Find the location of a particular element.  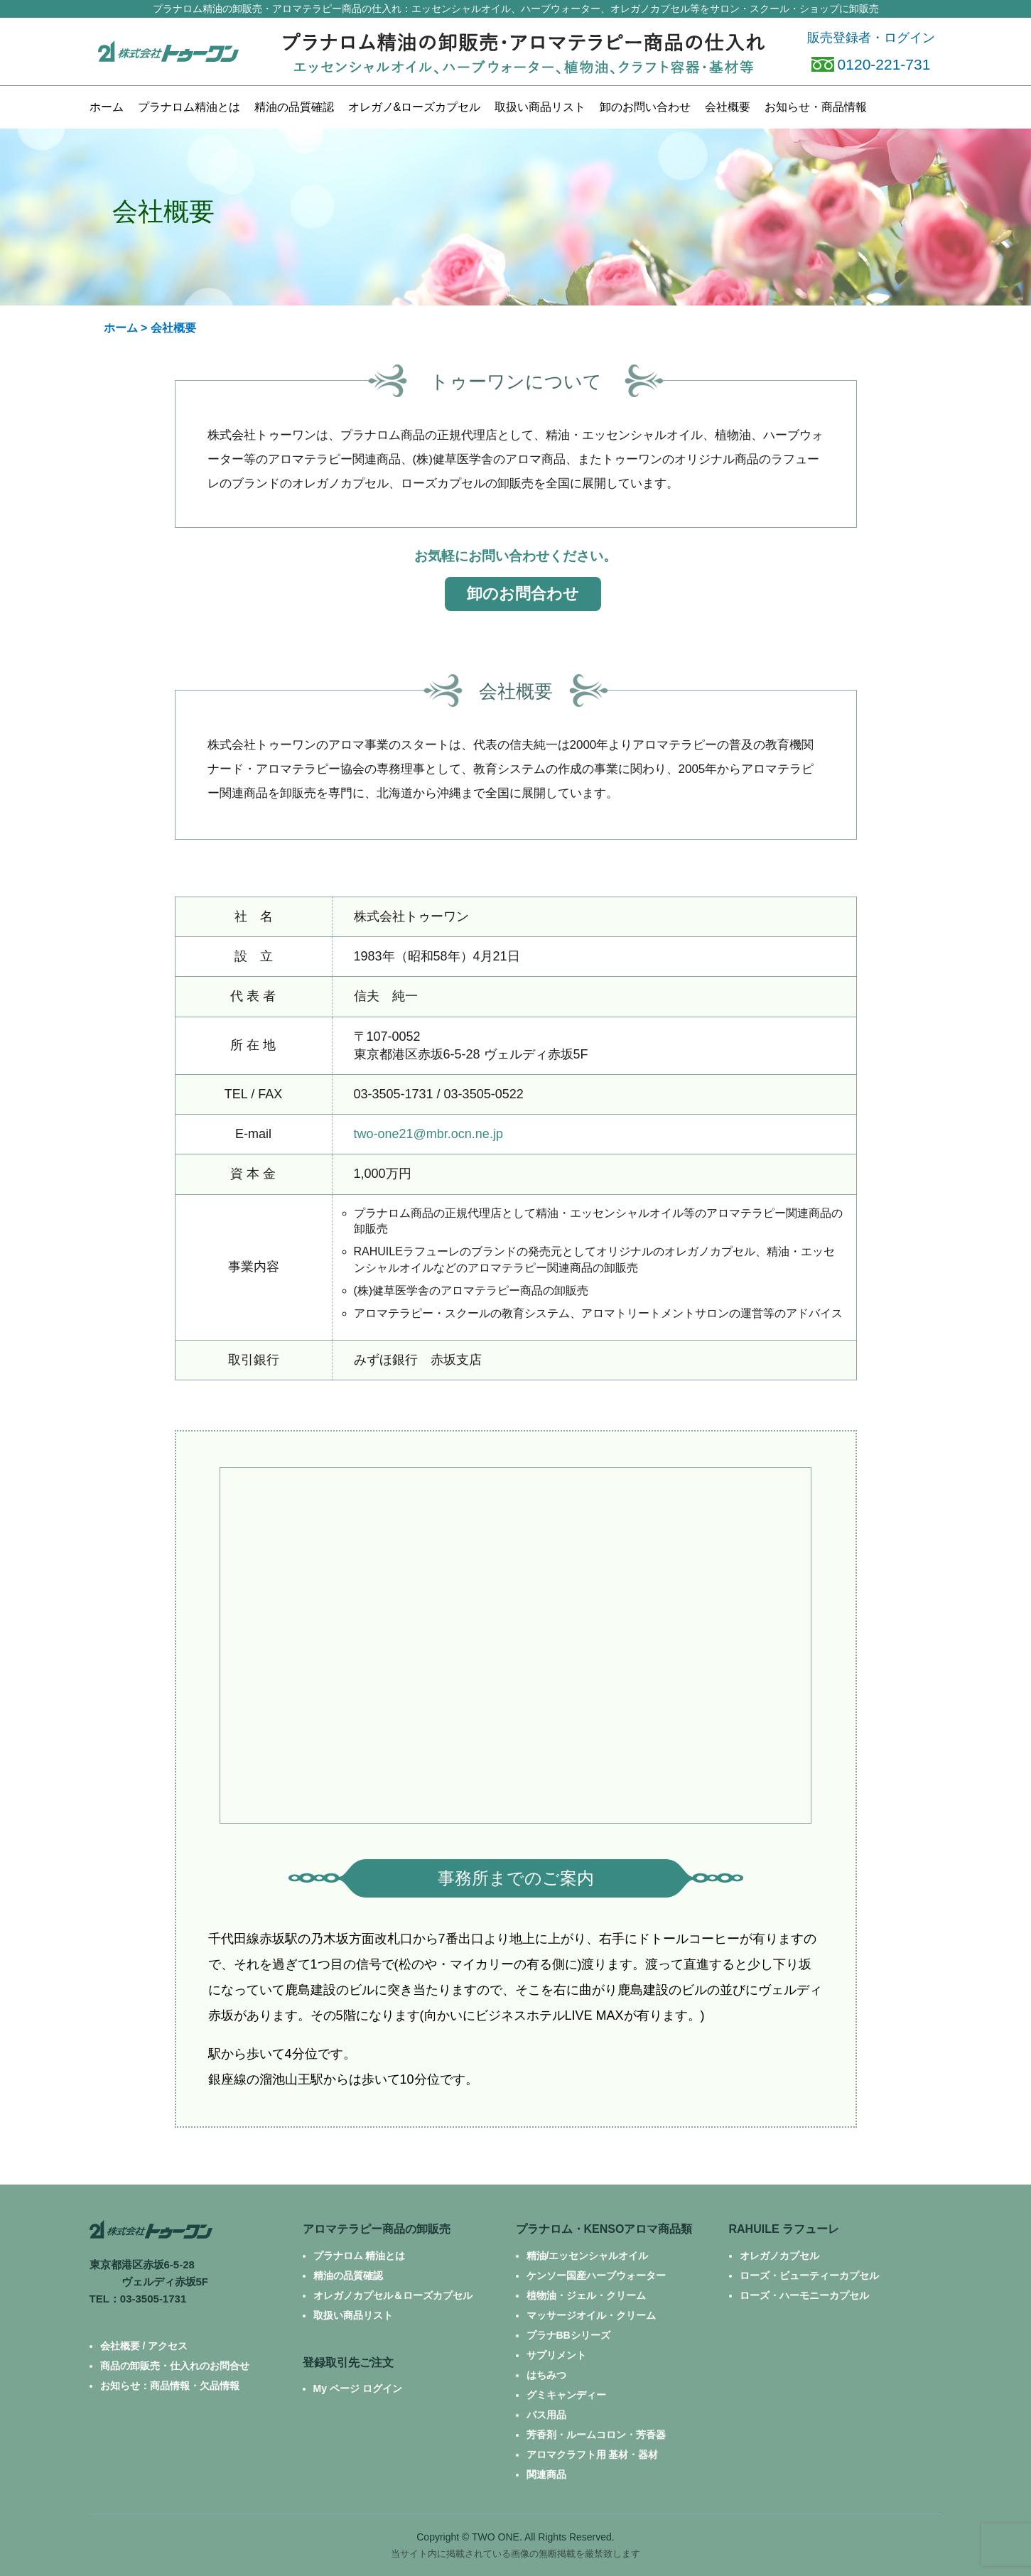

プラナロム 精油とは is located at coordinates (359, 2255).